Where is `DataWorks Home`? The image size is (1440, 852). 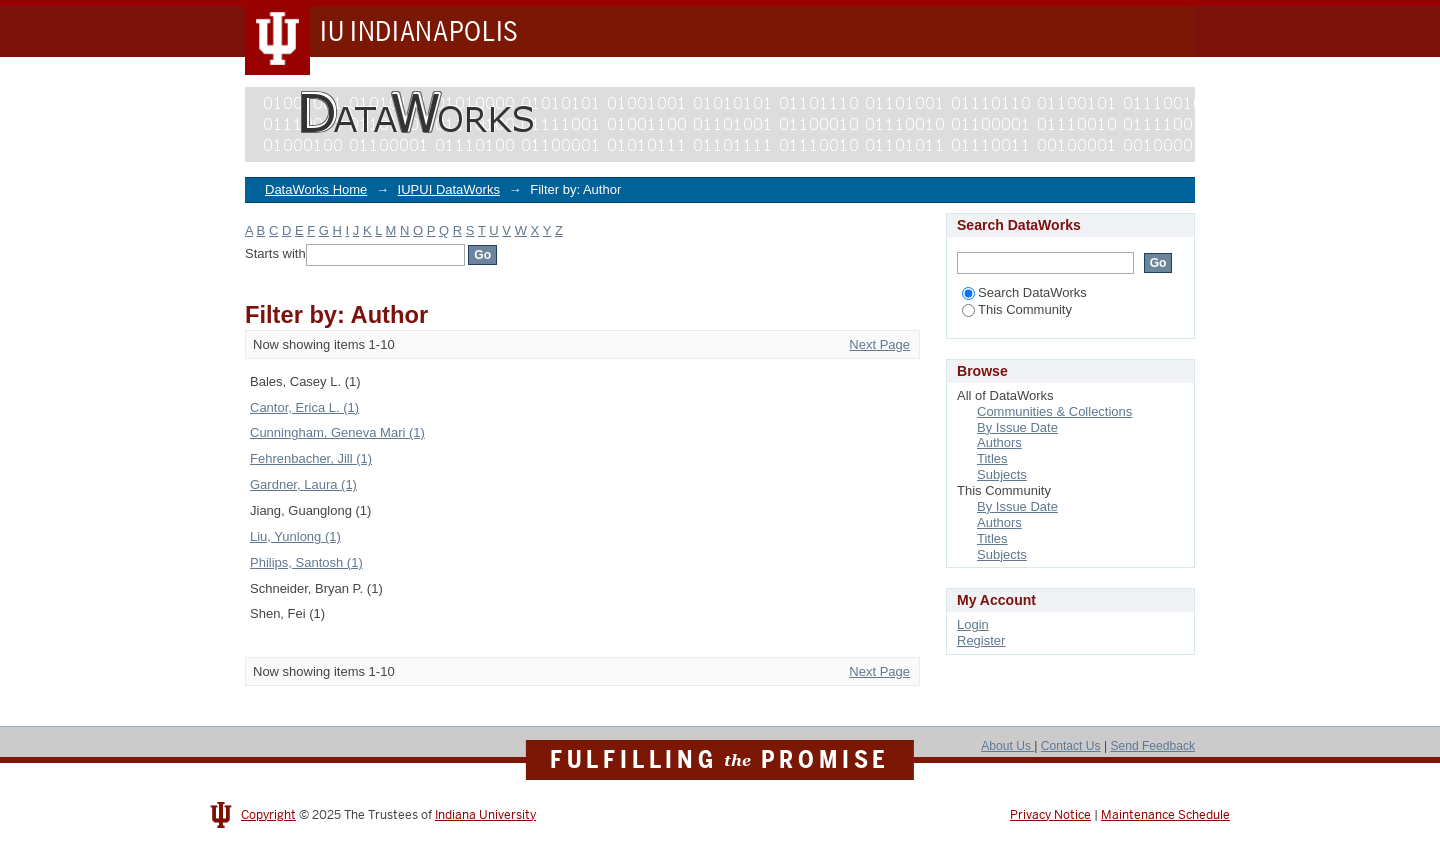 DataWorks Home is located at coordinates (316, 189).